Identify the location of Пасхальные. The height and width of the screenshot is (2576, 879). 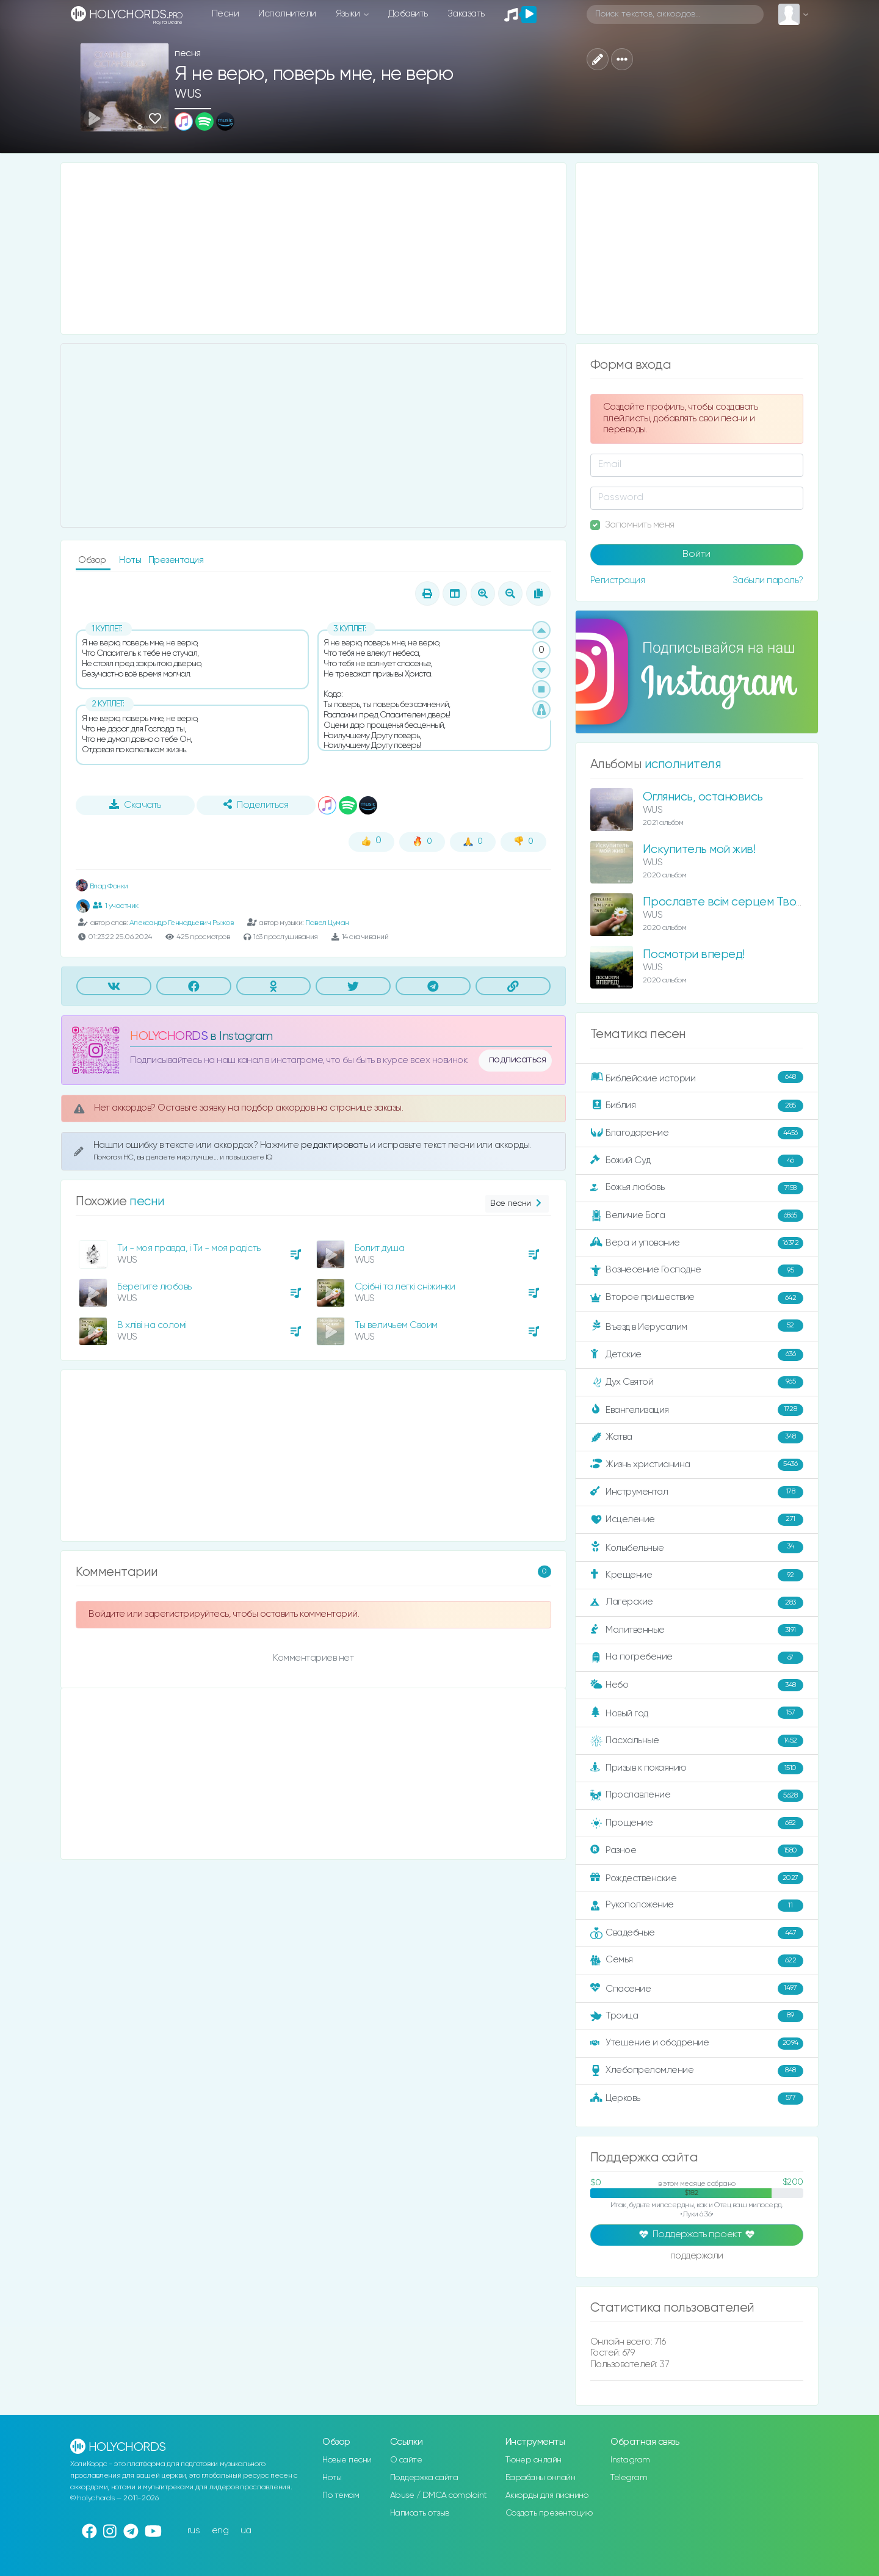
(696, 1741).